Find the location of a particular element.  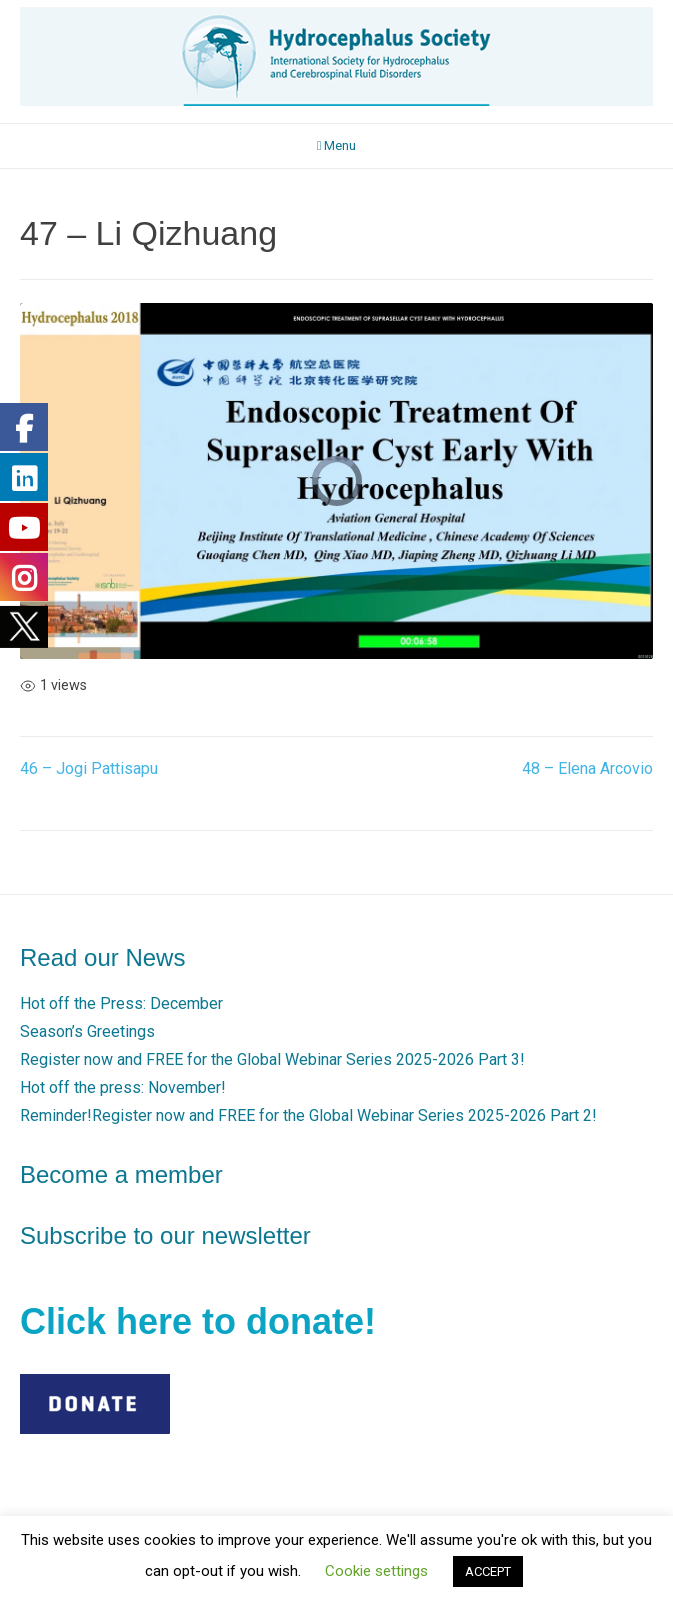

46 – Jogi Pattisapu is located at coordinates (89, 768).